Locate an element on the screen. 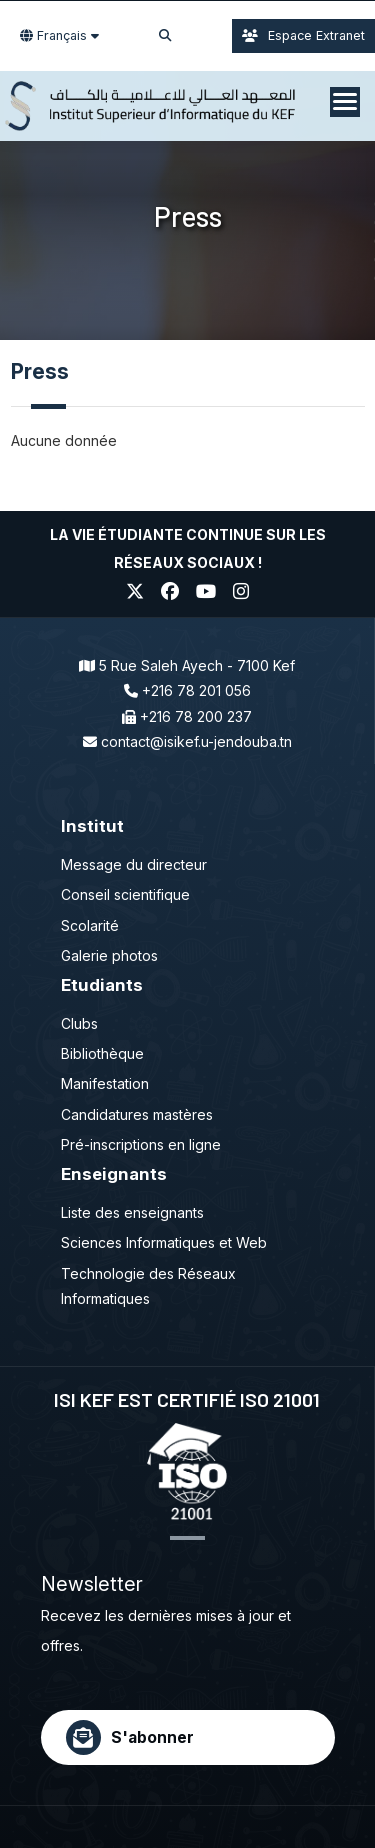  Candidatures mastères is located at coordinates (137, 1114).